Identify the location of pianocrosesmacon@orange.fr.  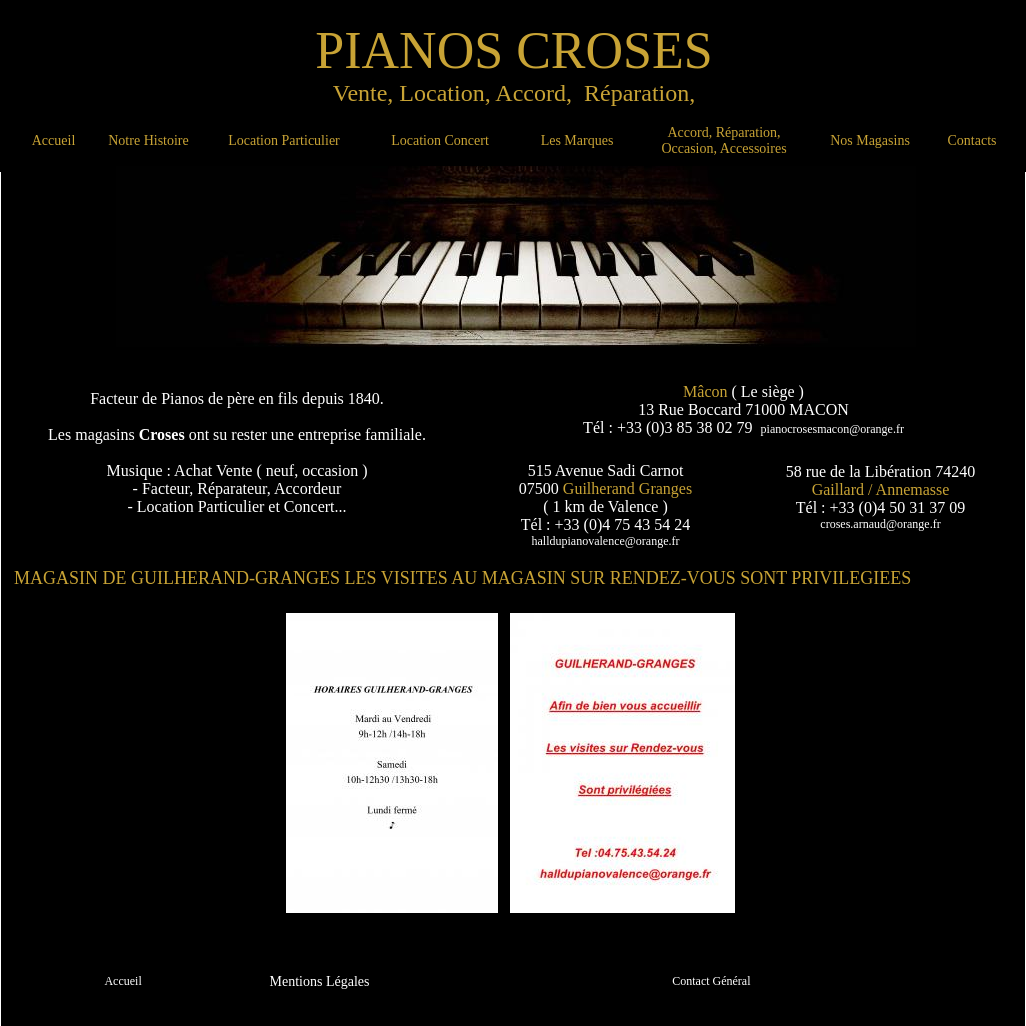
(832, 429).